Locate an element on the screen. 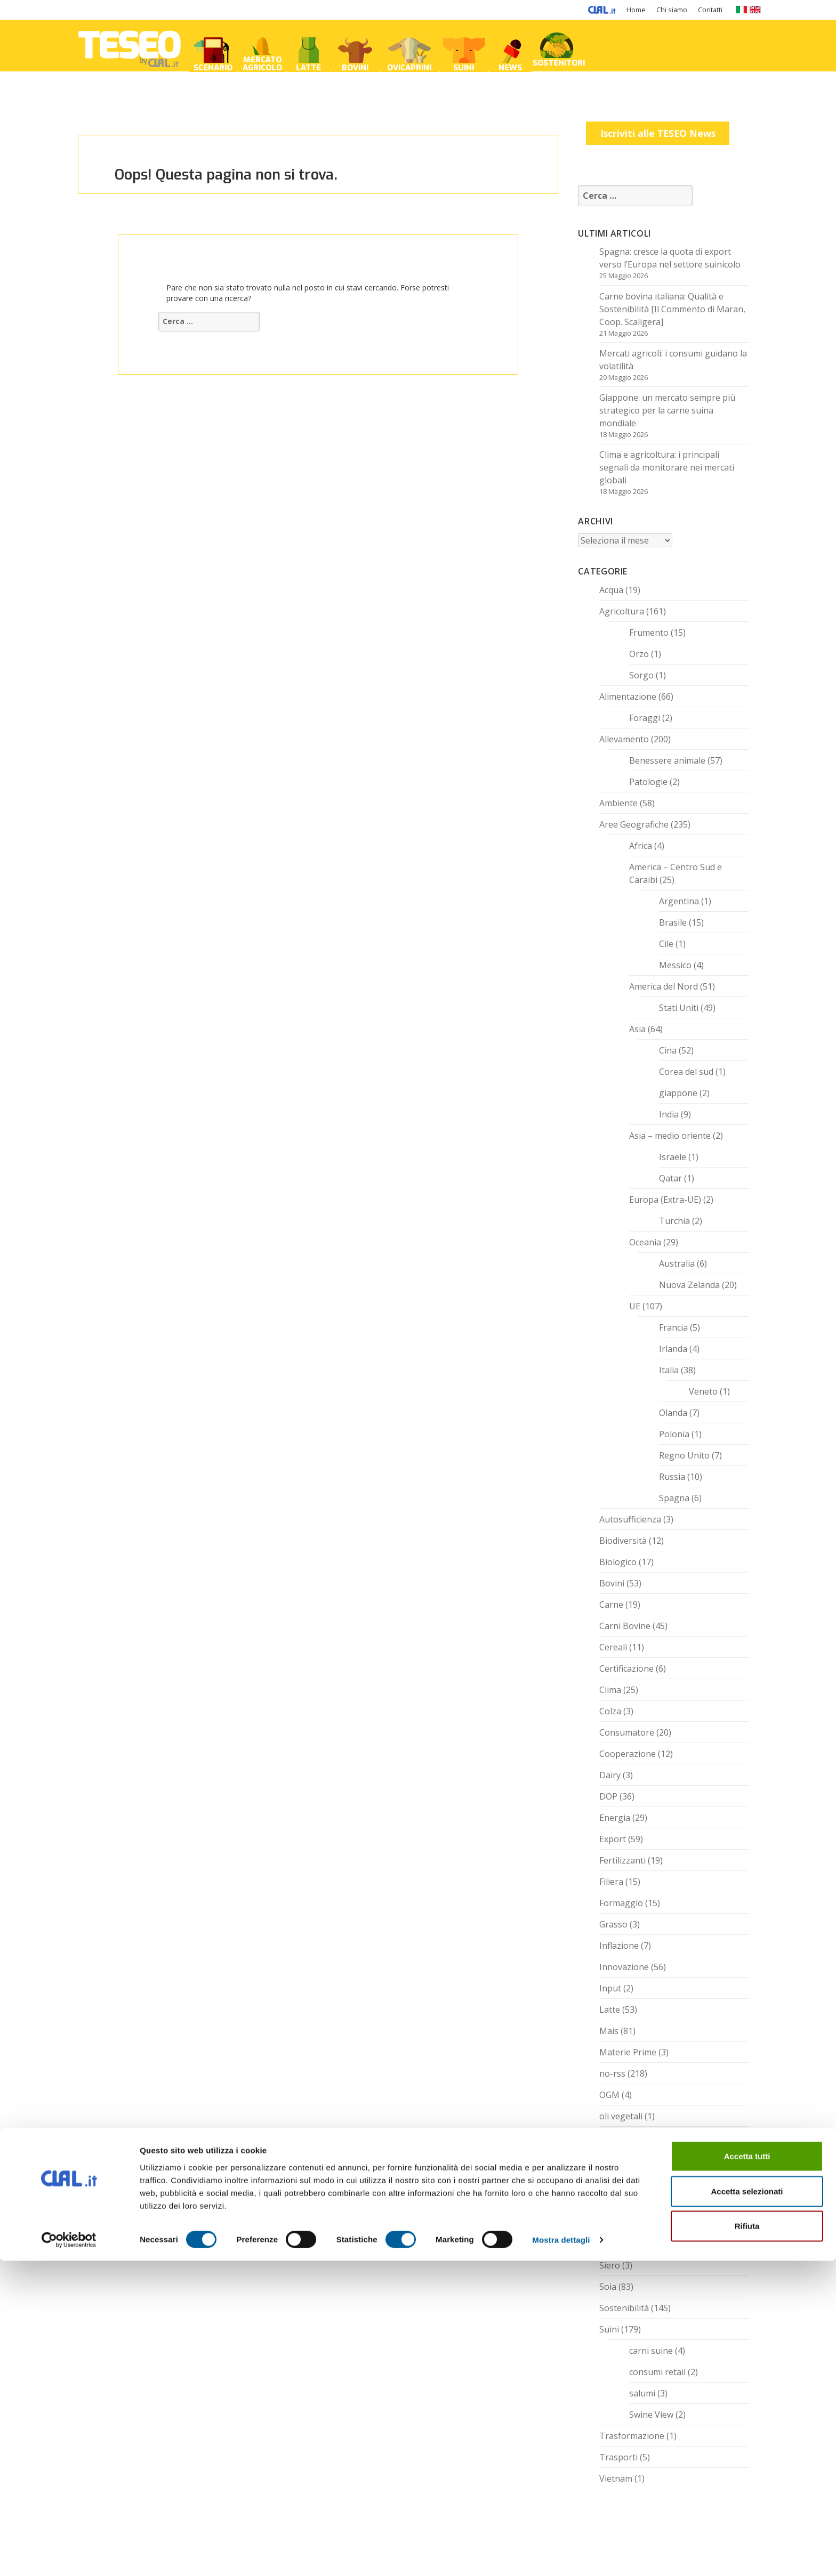 The width and height of the screenshot is (836, 2576). Frumento is located at coordinates (649, 632).